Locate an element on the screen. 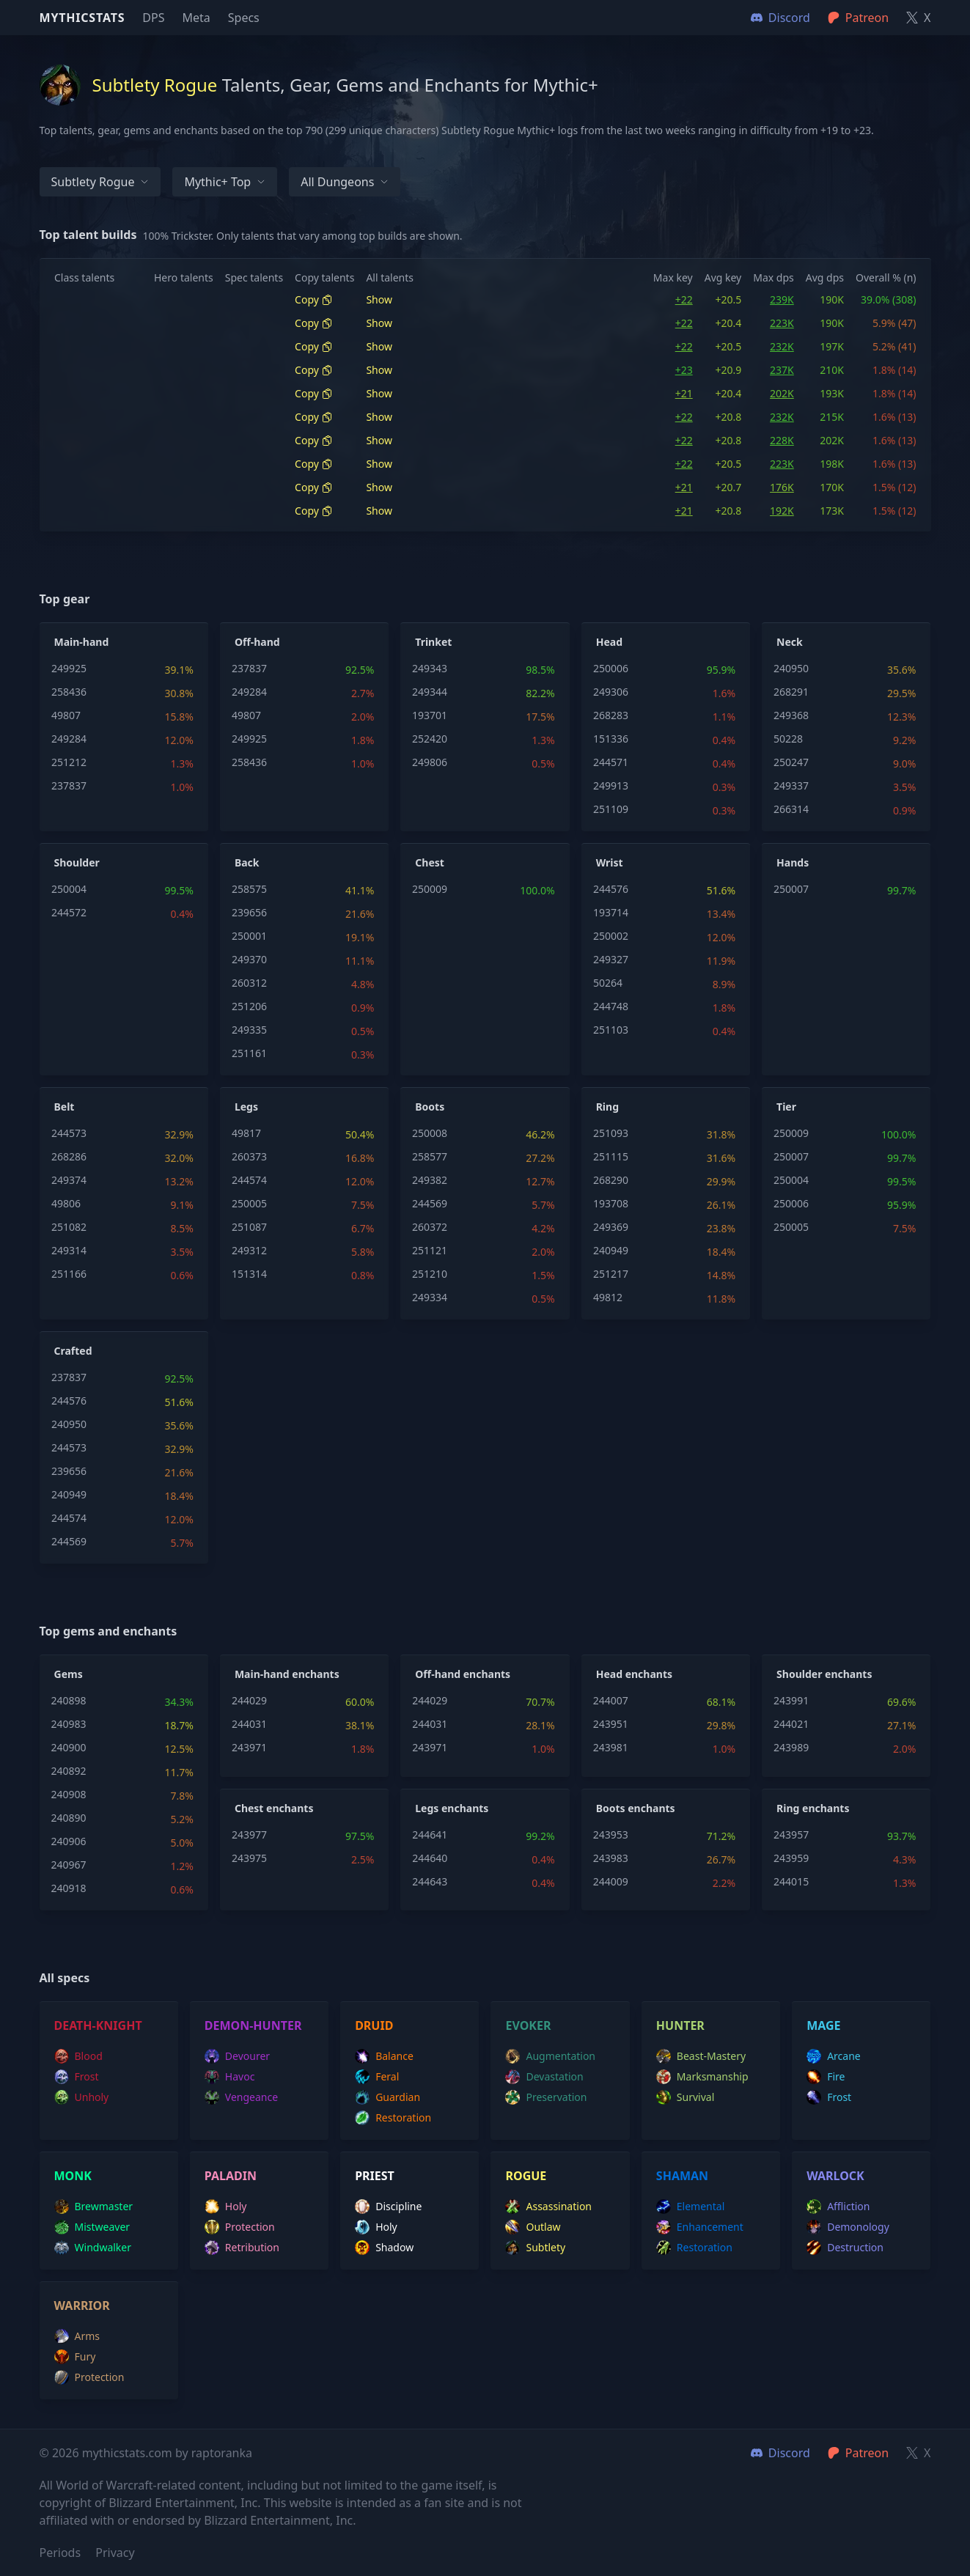  251161 is located at coordinates (249, 1053).